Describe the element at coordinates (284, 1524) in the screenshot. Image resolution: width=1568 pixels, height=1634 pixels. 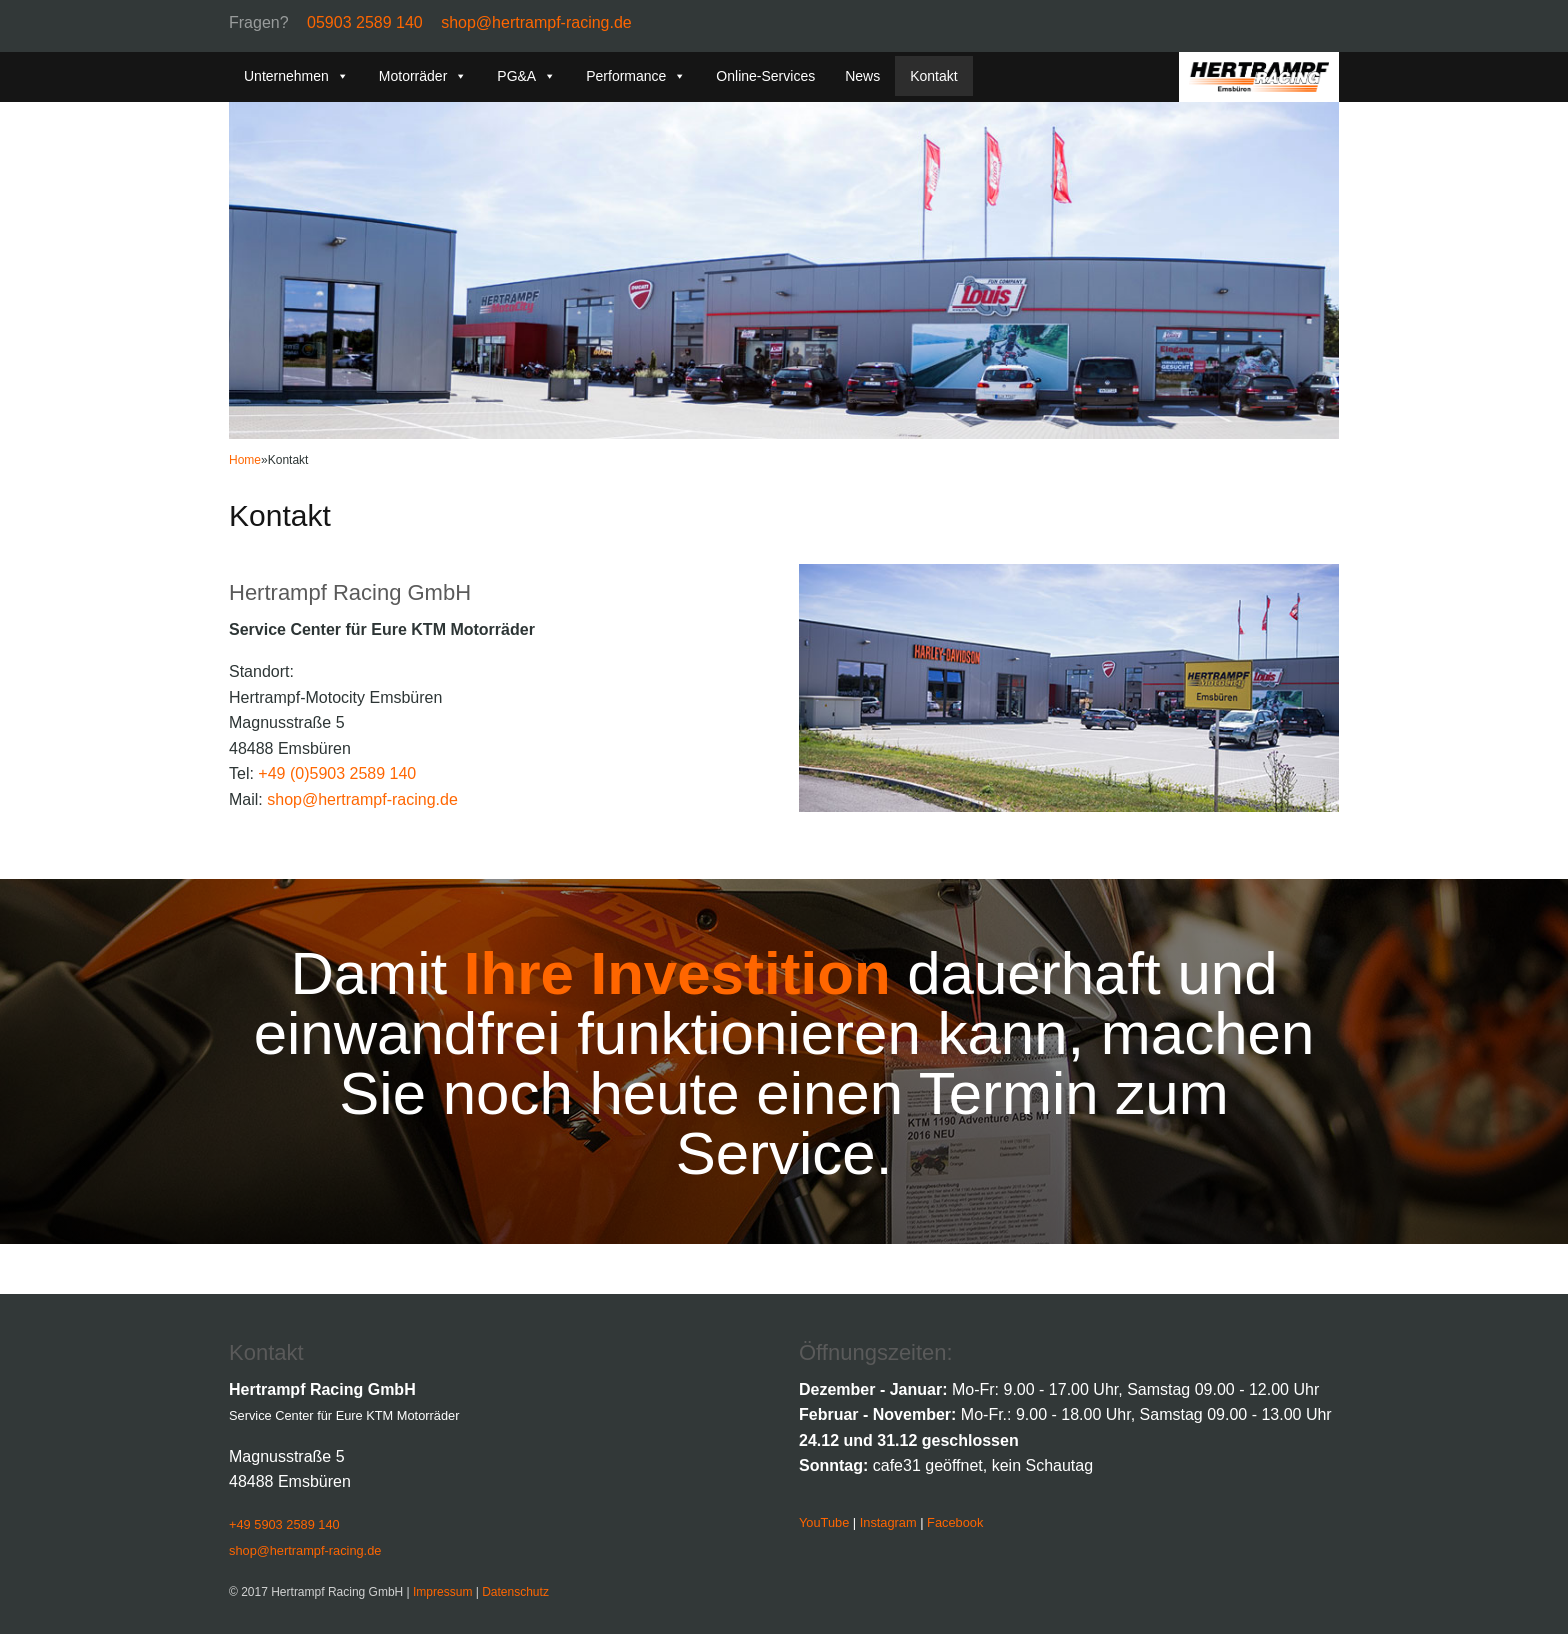
I see `+49 5903 2589 140` at that location.